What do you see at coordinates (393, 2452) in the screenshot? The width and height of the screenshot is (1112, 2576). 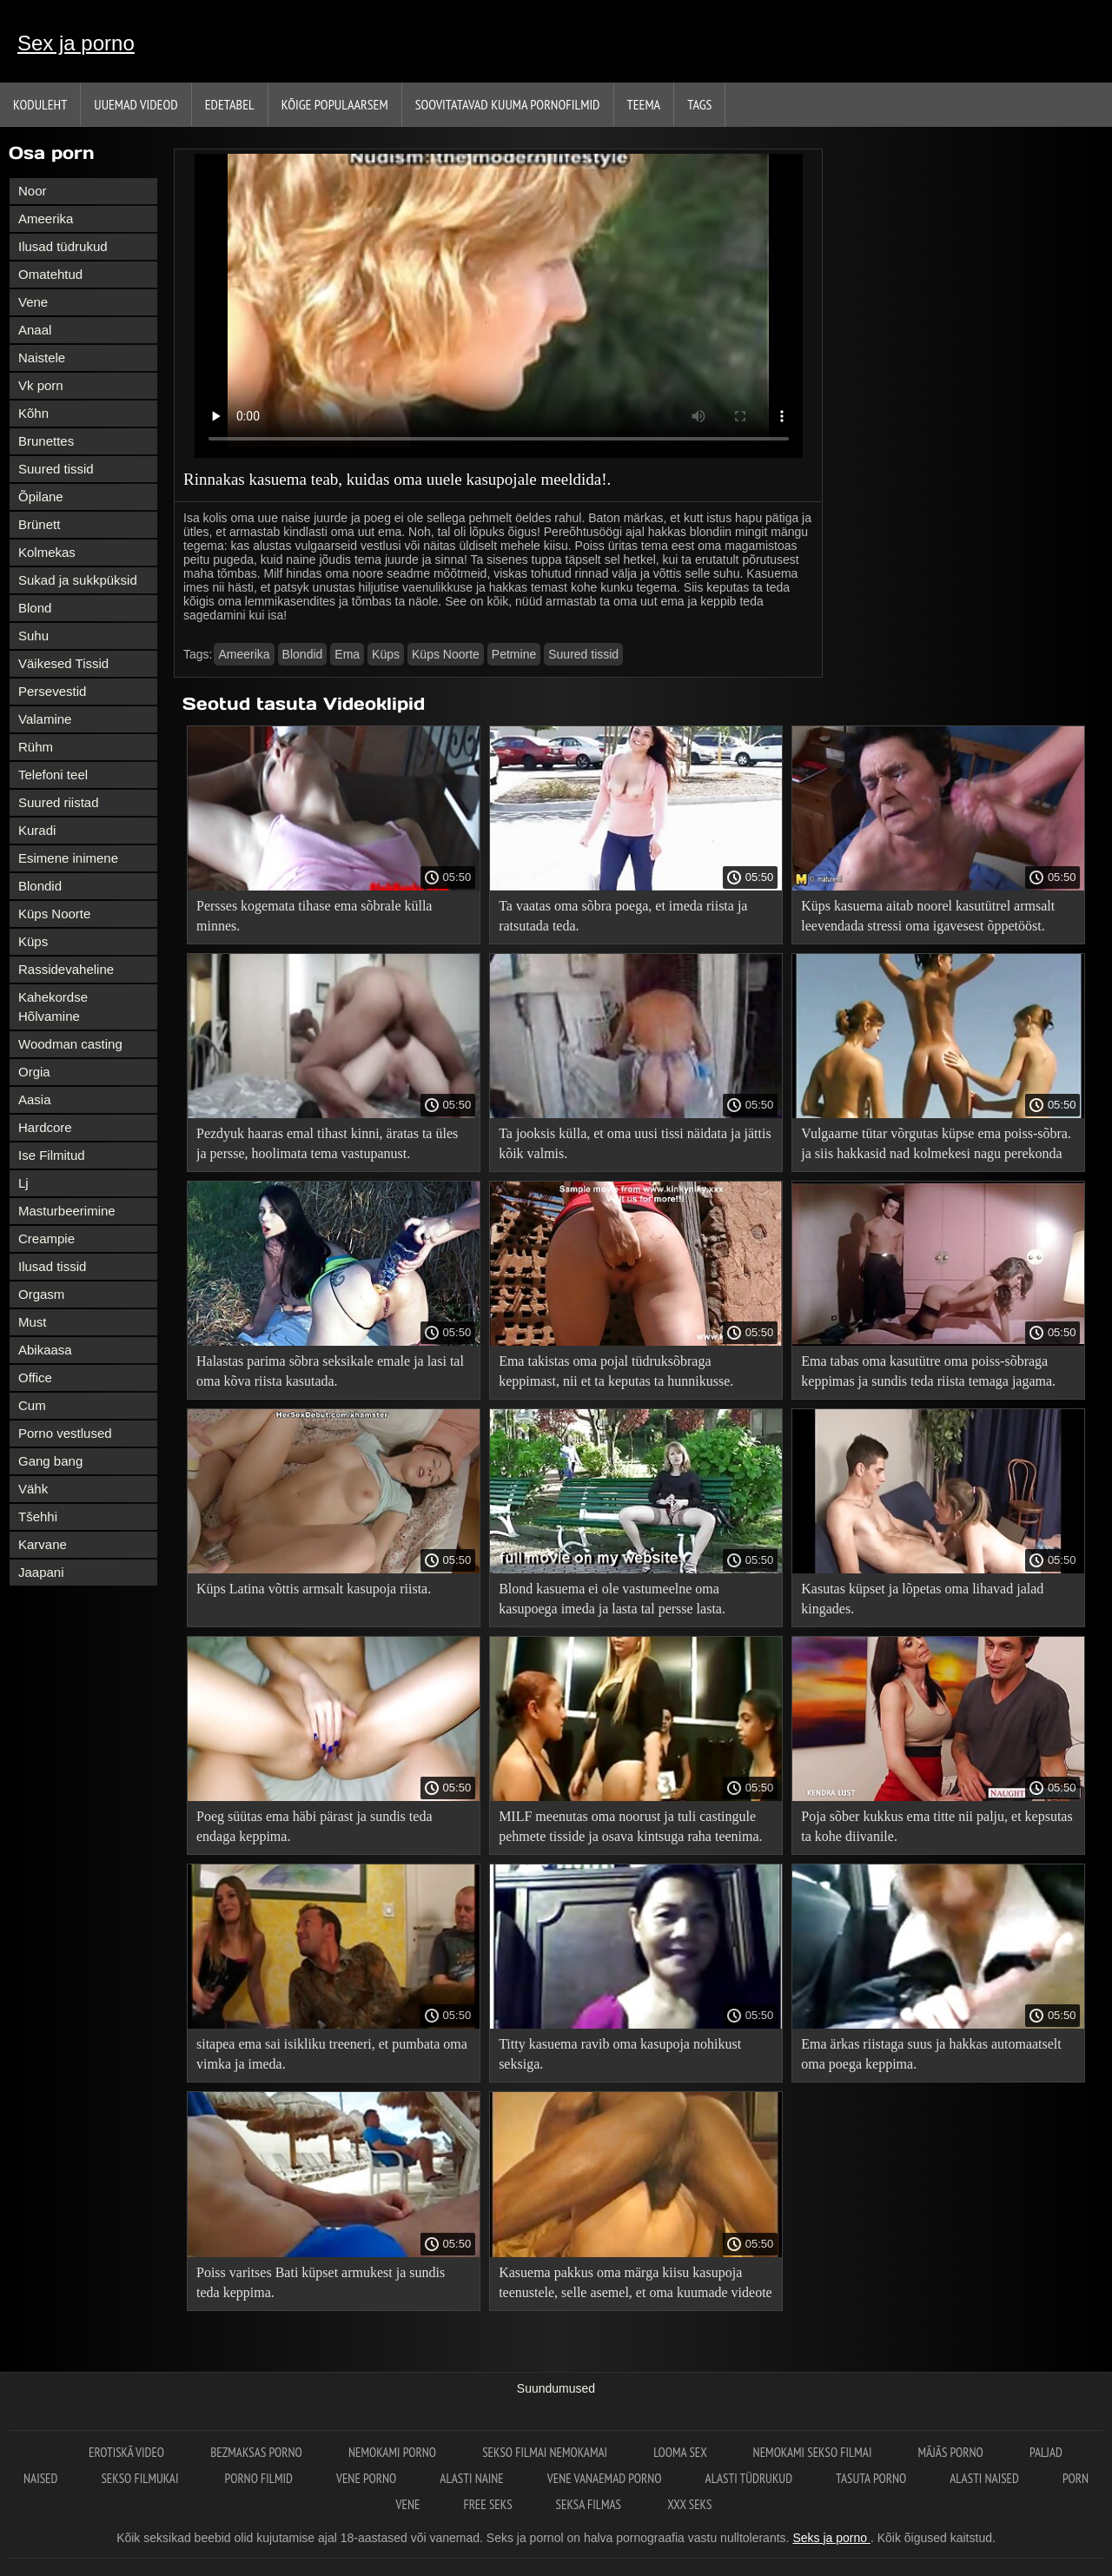 I see `Nemokami porno` at bounding box center [393, 2452].